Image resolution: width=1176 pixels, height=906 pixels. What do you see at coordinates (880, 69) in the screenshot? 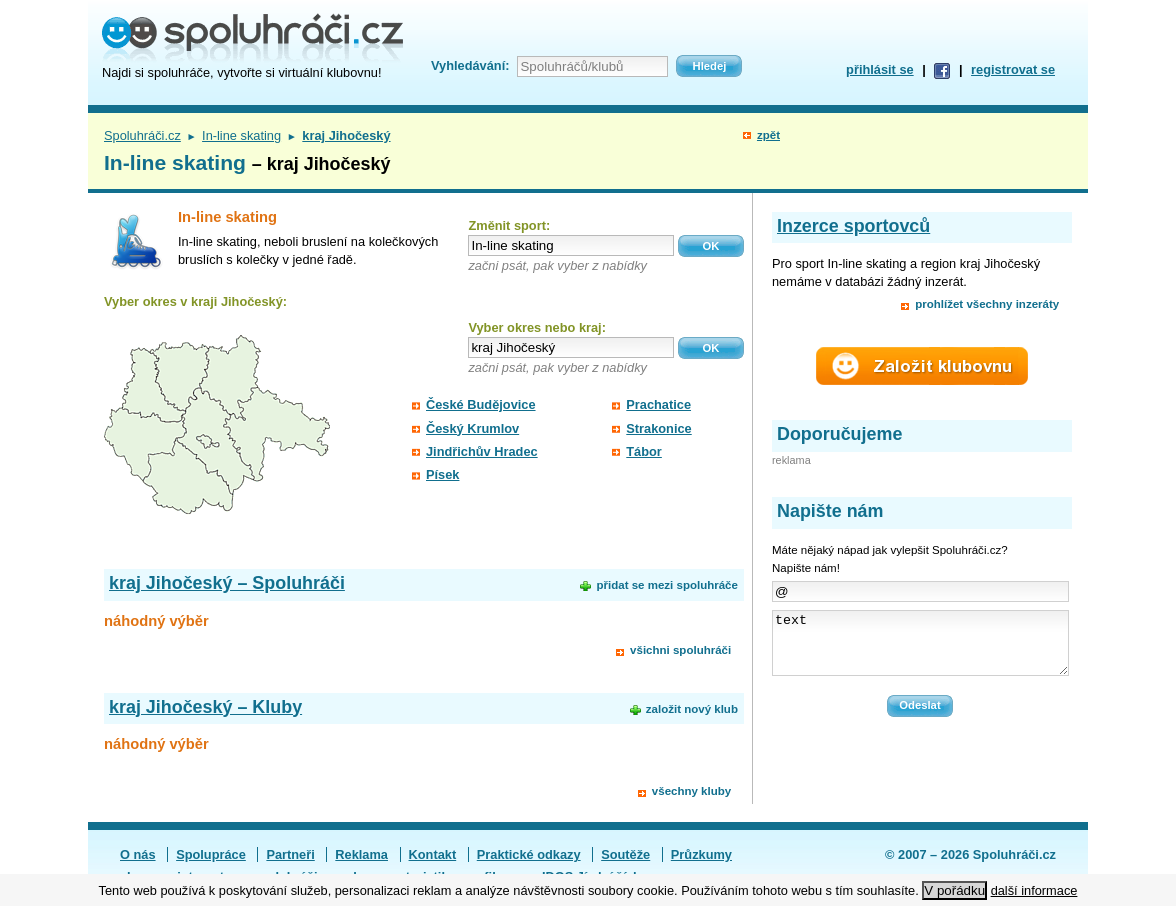
I see `přihlásit se` at bounding box center [880, 69].